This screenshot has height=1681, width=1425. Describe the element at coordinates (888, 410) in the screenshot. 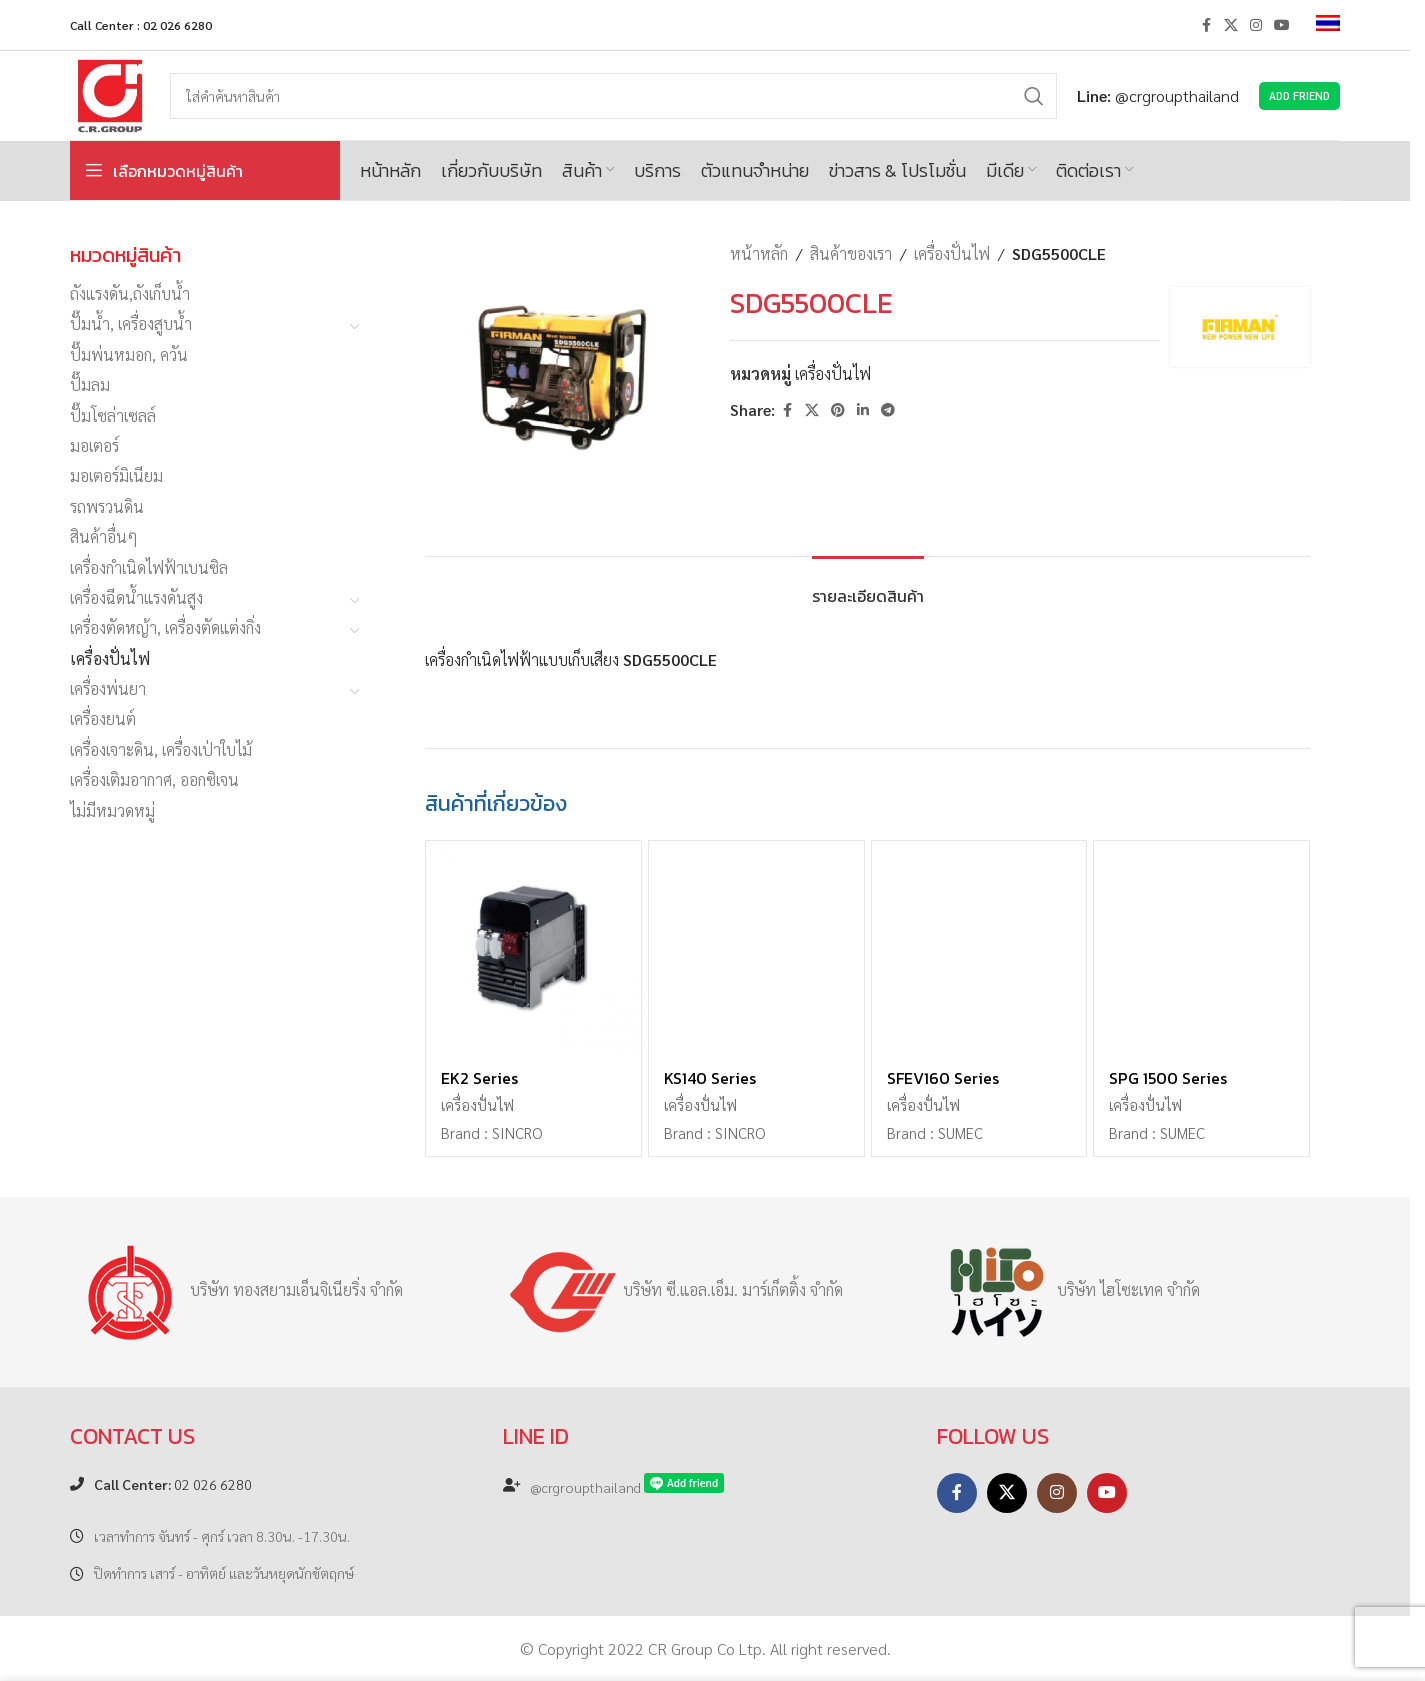

I see `[Telegram social link]` at that location.